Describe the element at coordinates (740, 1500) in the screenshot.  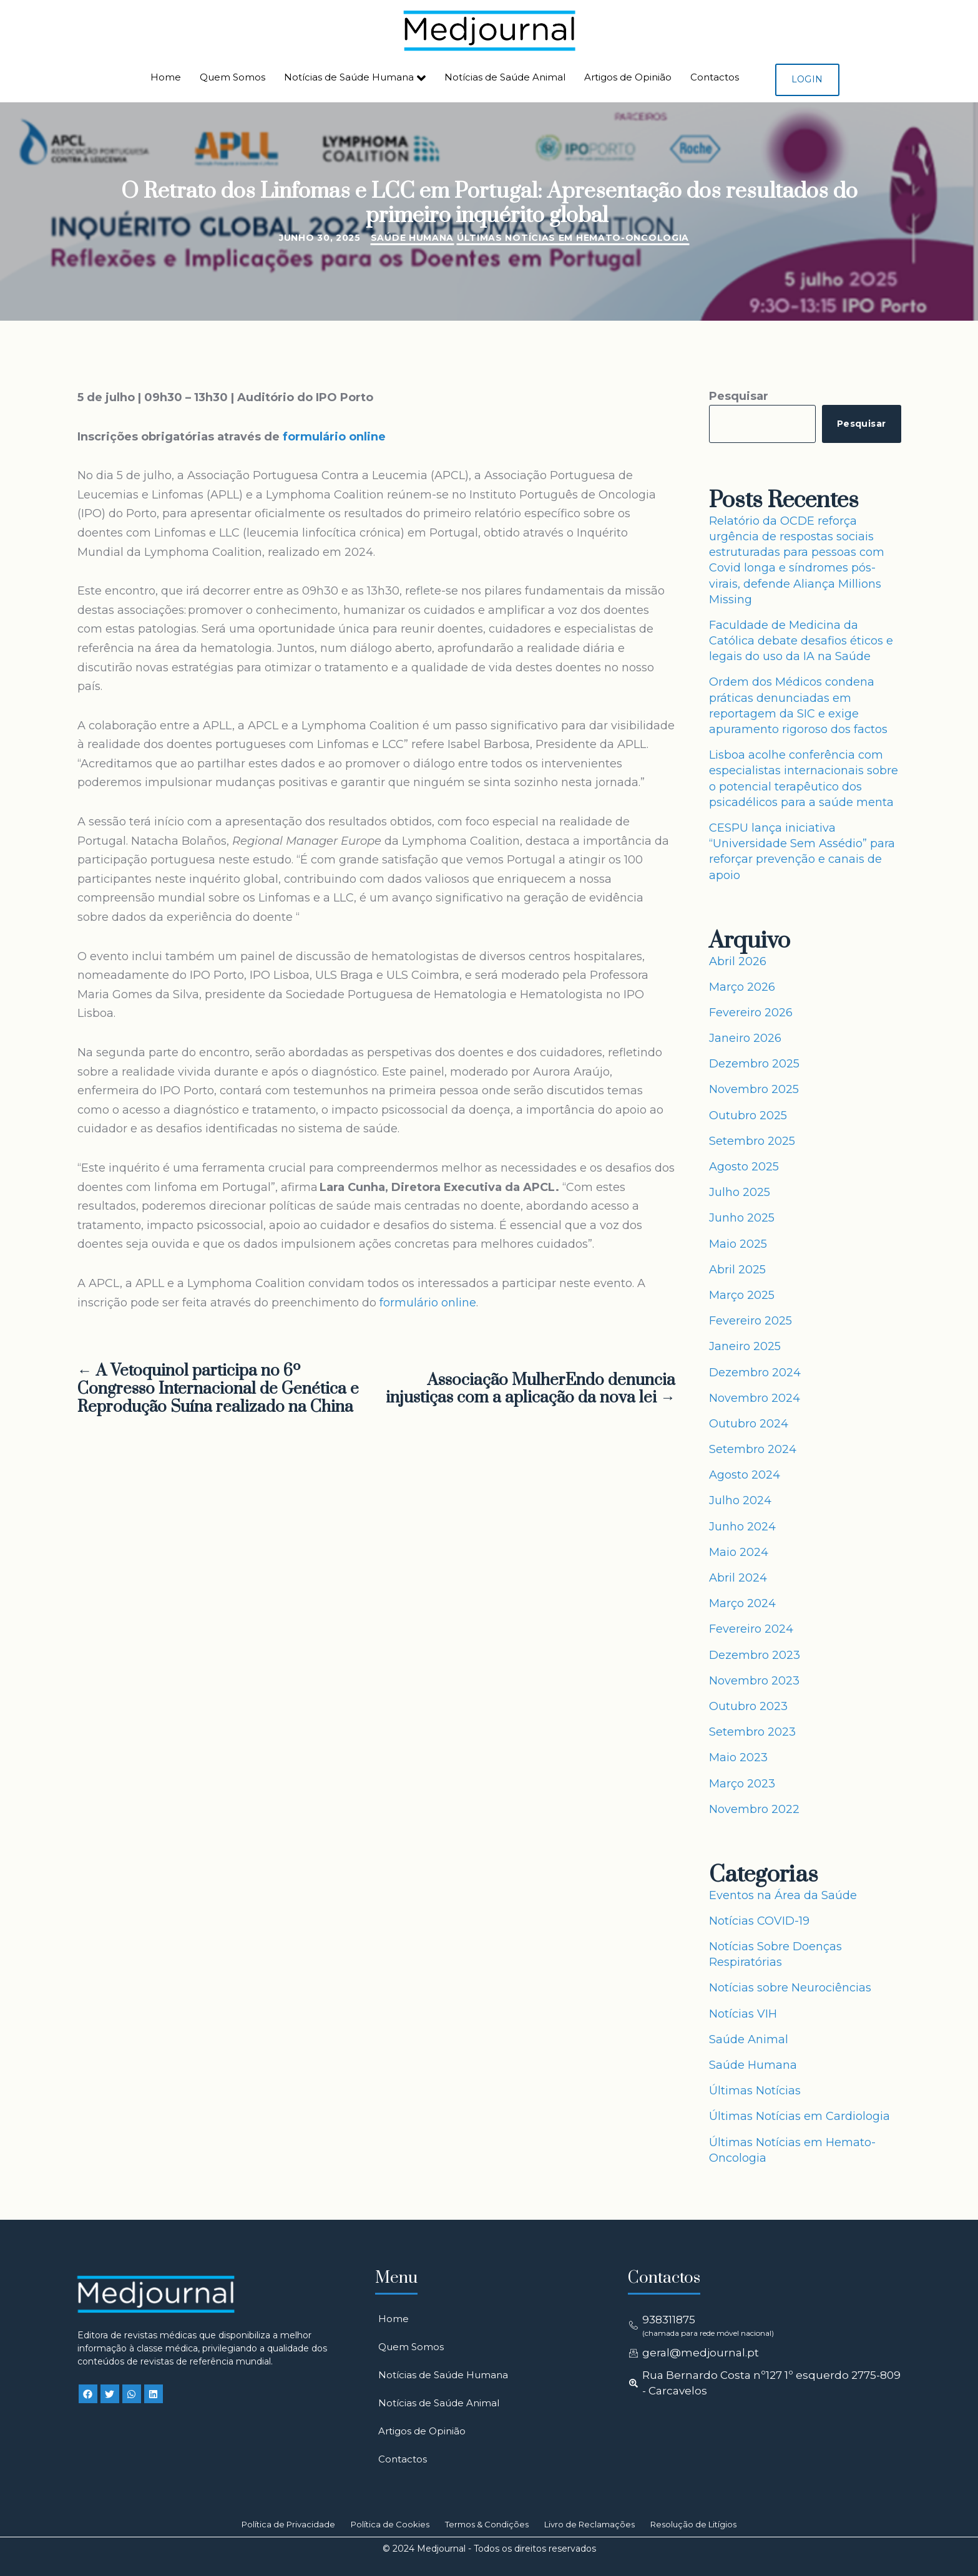
I see `Julho 2024` at that location.